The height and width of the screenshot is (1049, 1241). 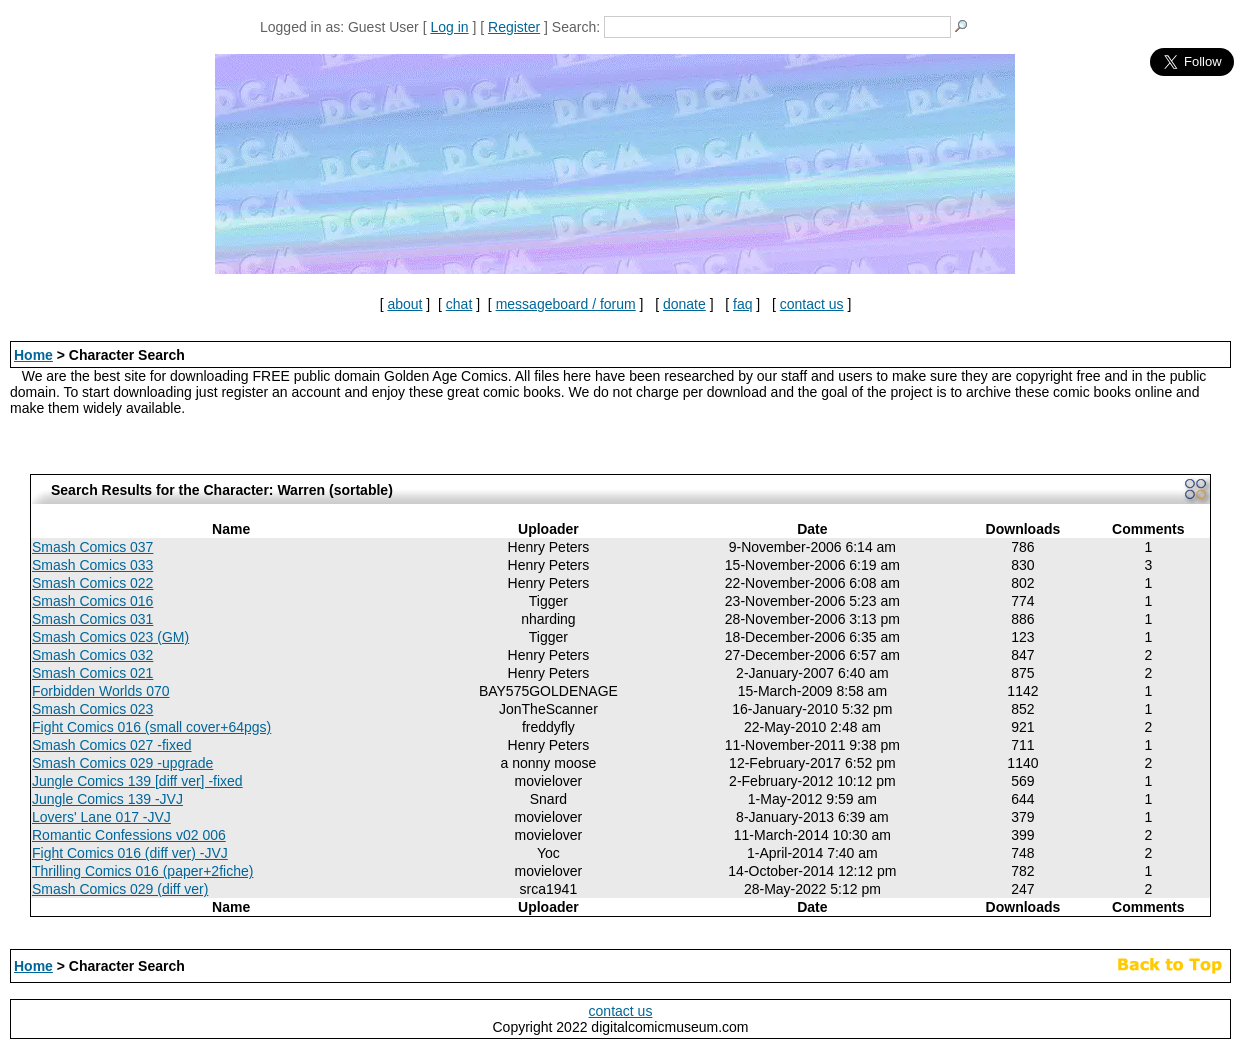 What do you see at coordinates (33, 355) in the screenshot?
I see `Home` at bounding box center [33, 355].